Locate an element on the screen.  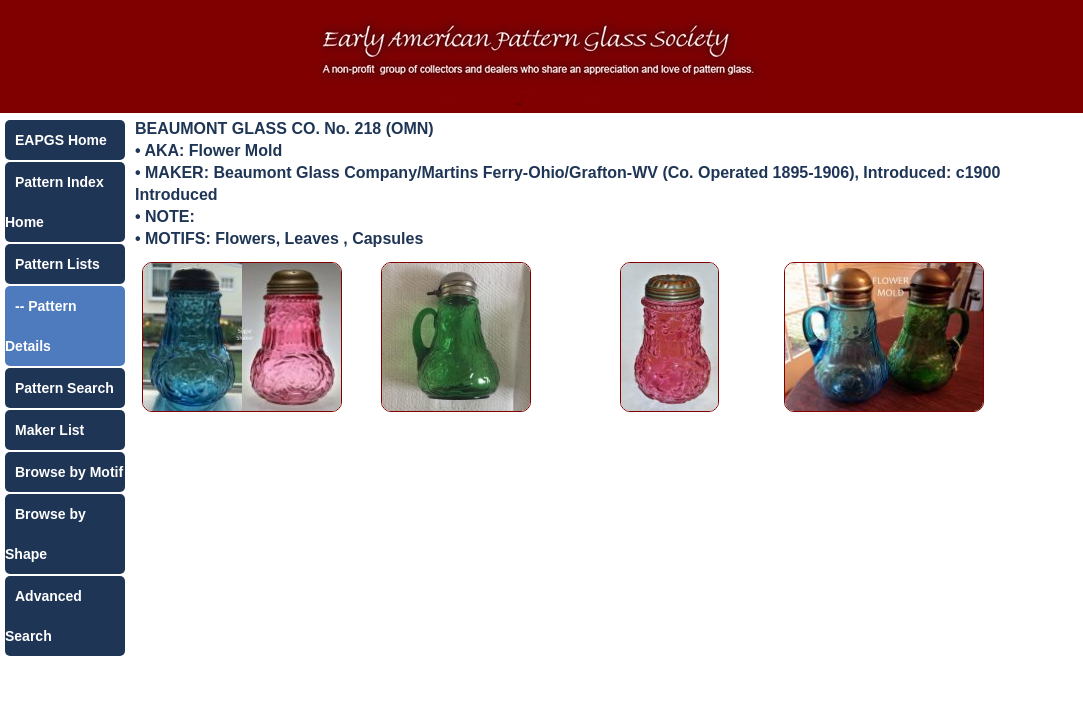
Browse by Motif is located at coordinates (69, 472).